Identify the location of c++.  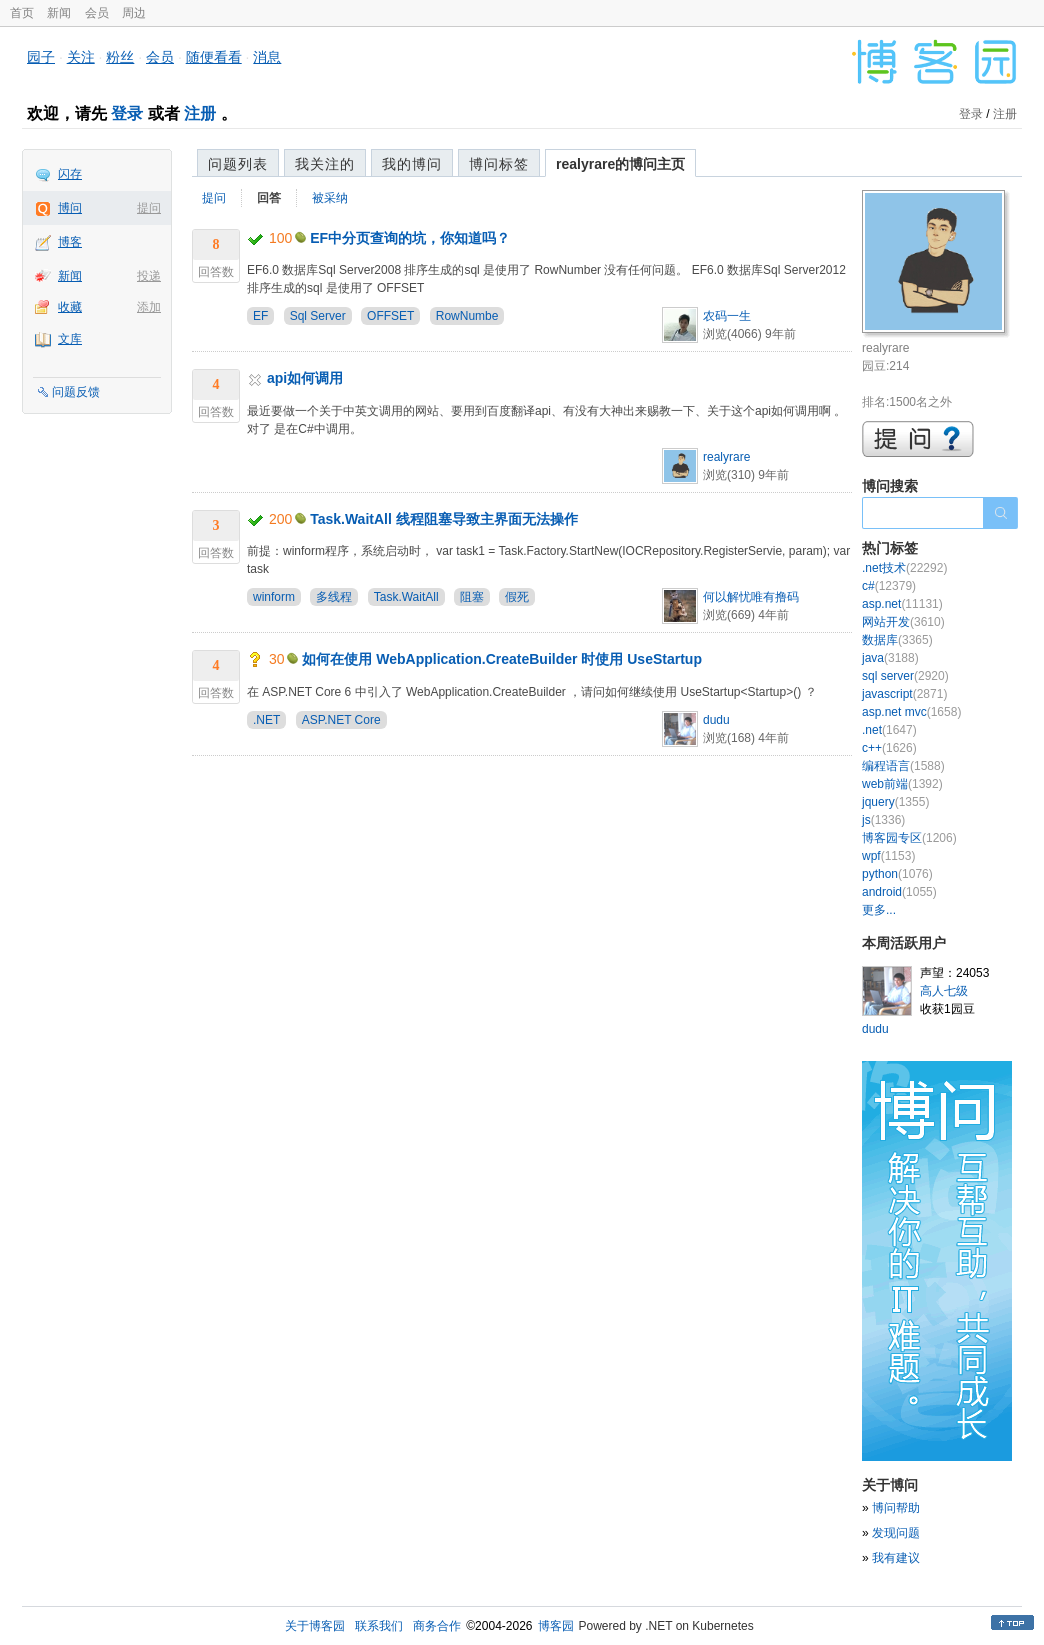
(889, 748).